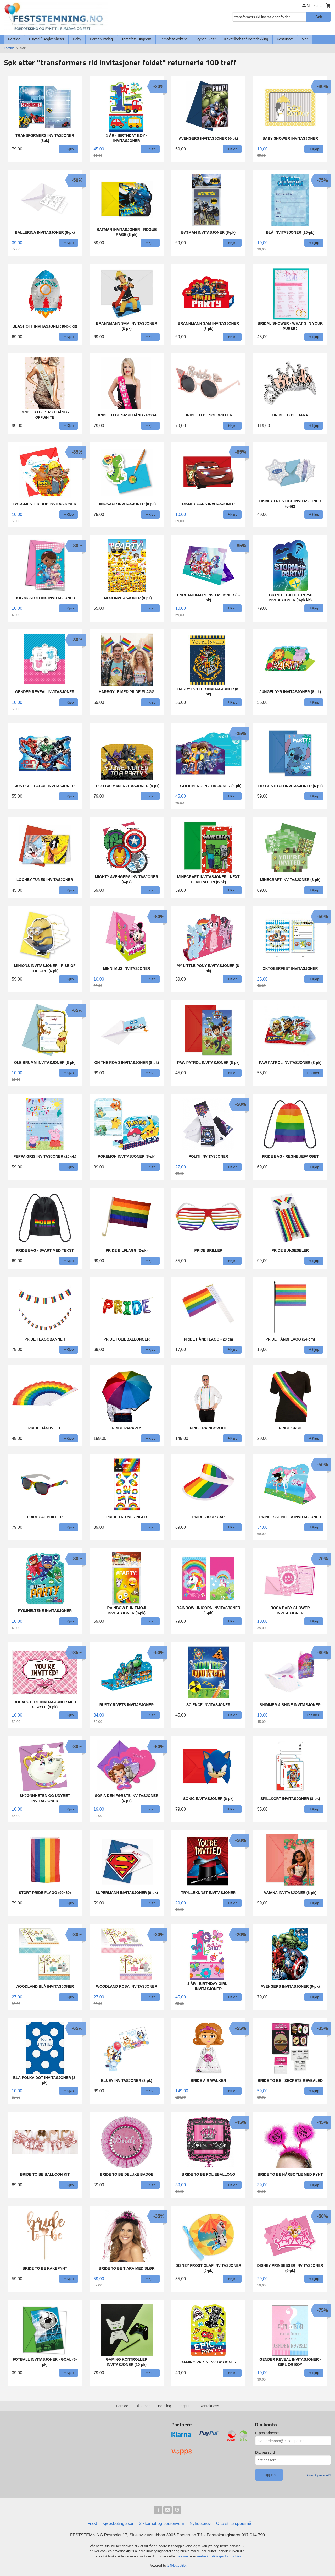 Image resolution: width=335 pixels, height=2576 pixels. Describe the element at coordinates (205, 39) in the screenshot. I see `Pynt til Fest` at that location.